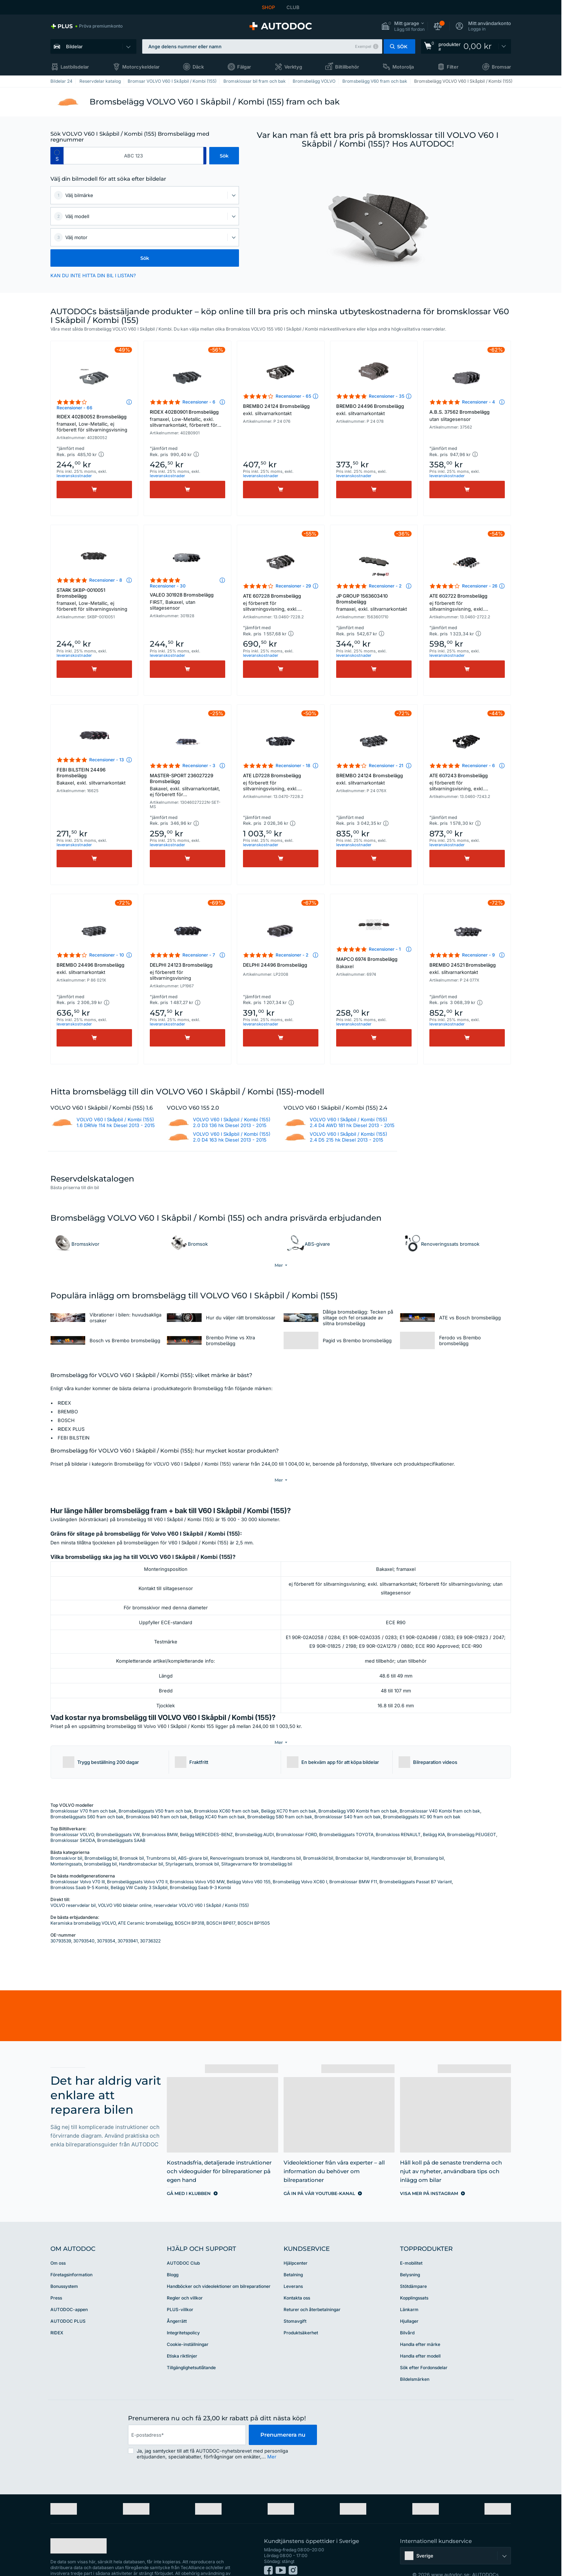 The image size is (565, 2576). Describe the element at coordinates (74, 407) in the screenshot. I see `Recensioner - 66 [link]` at that location.